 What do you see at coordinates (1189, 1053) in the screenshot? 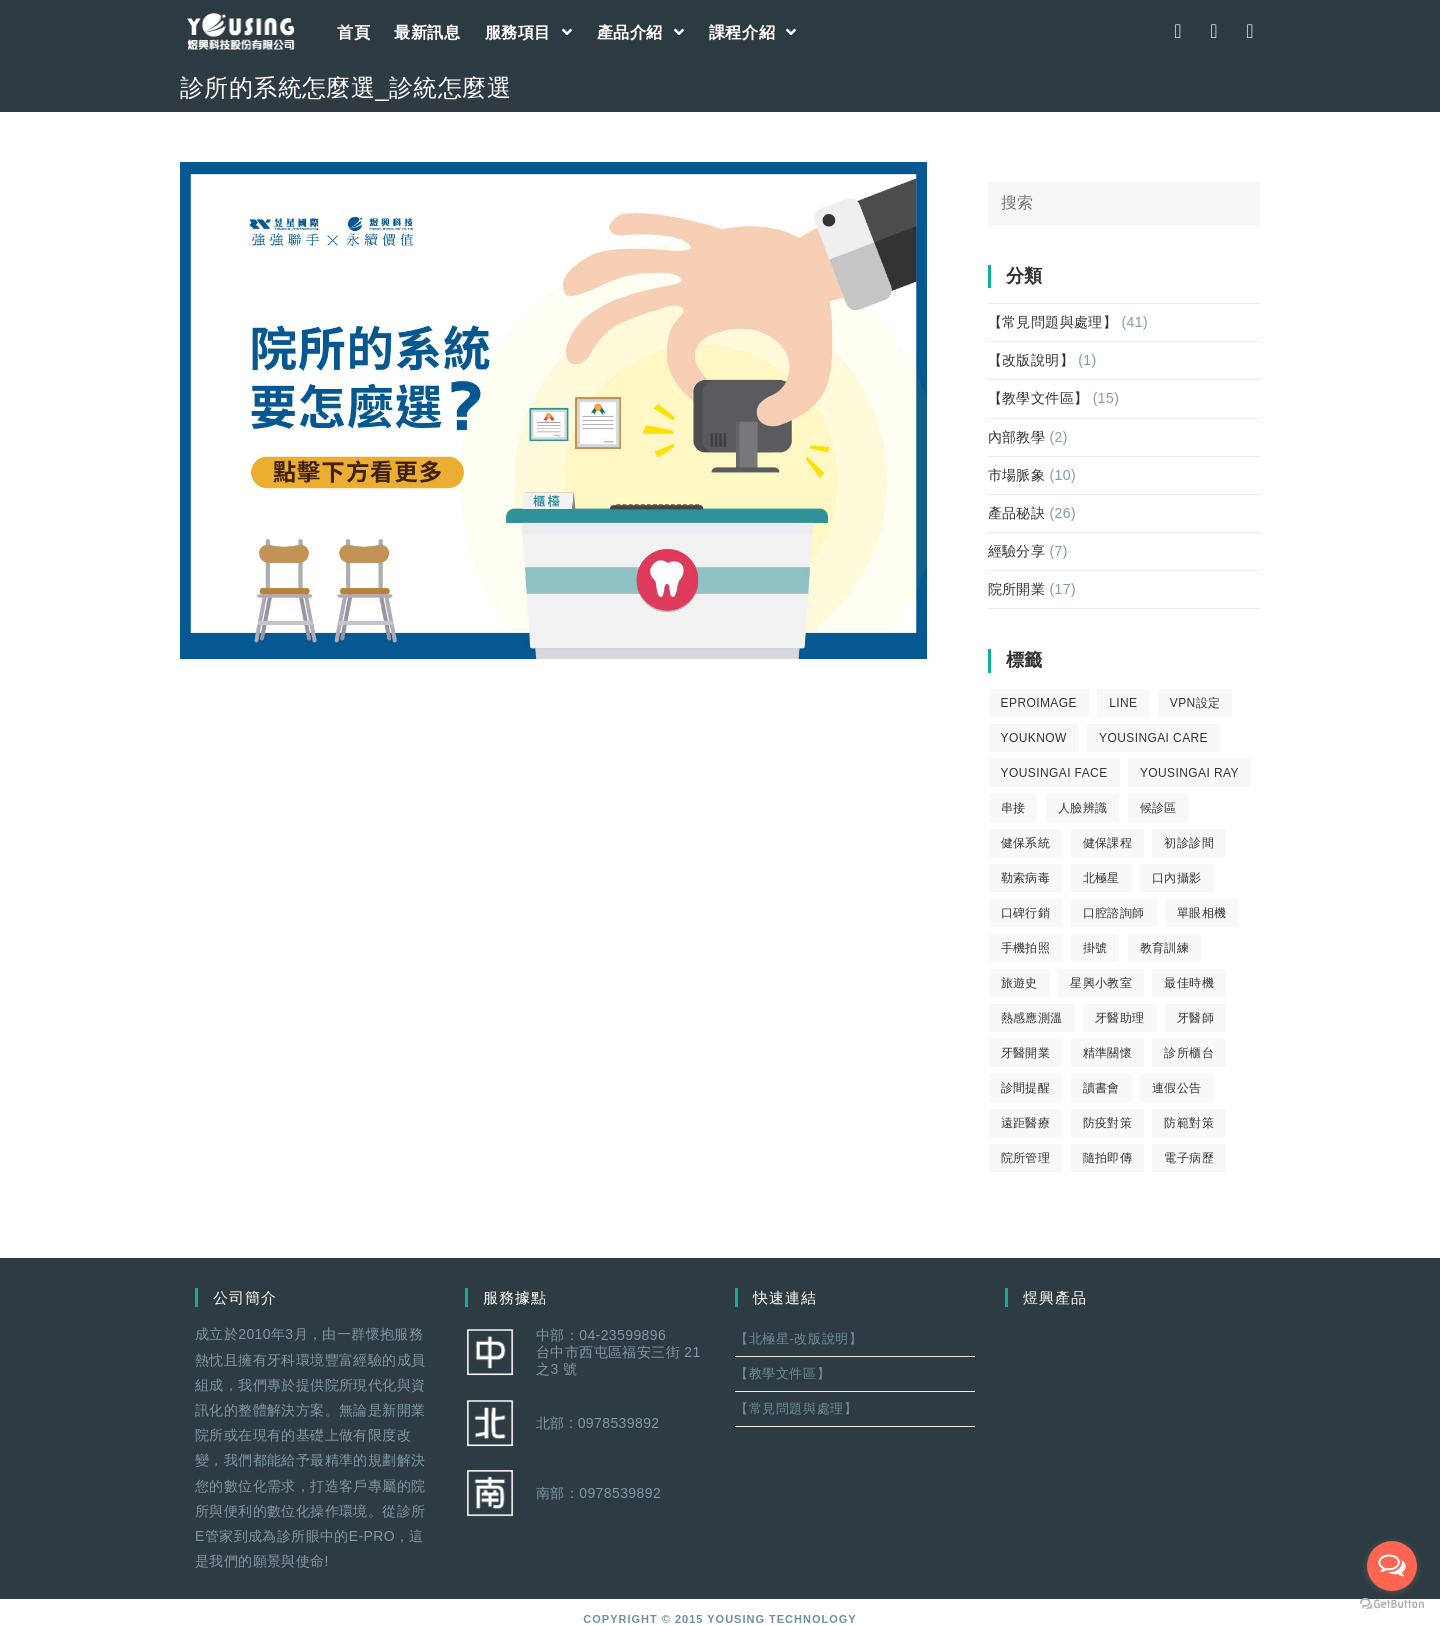
I see `診所櫃台 [診所櫃台 (4 個項目)]` at bounding box center [1189, 1053].